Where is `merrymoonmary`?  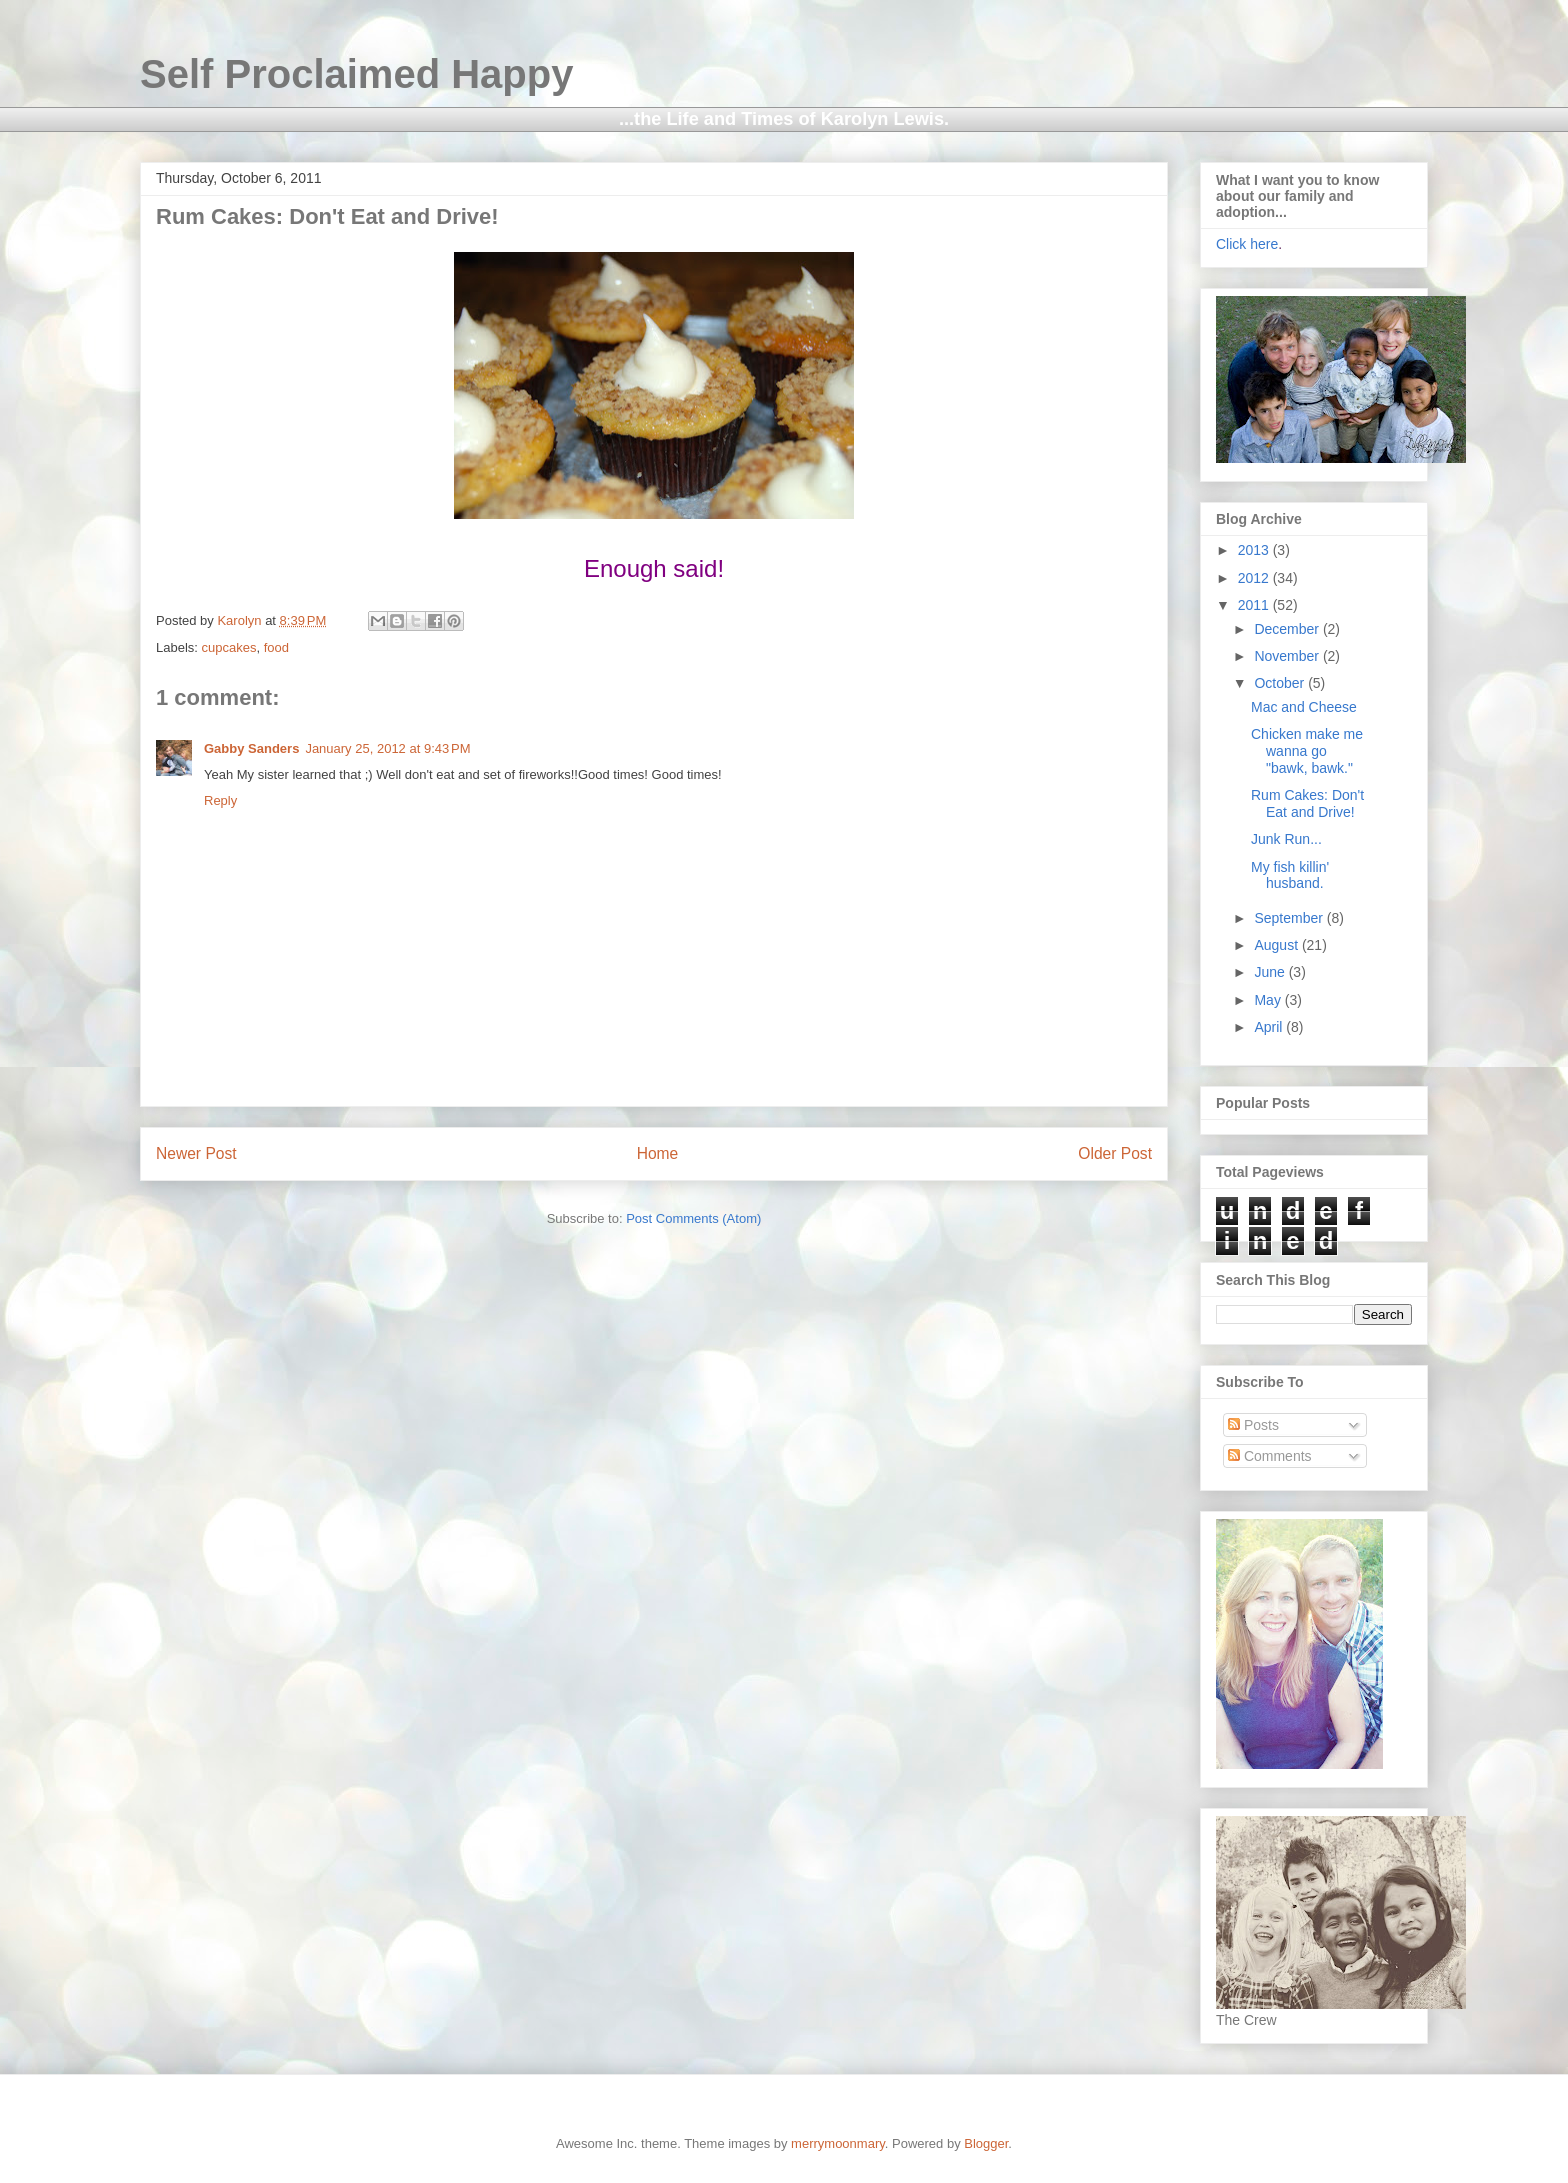 merrymoonmary is located at coordinates (838, 2143).